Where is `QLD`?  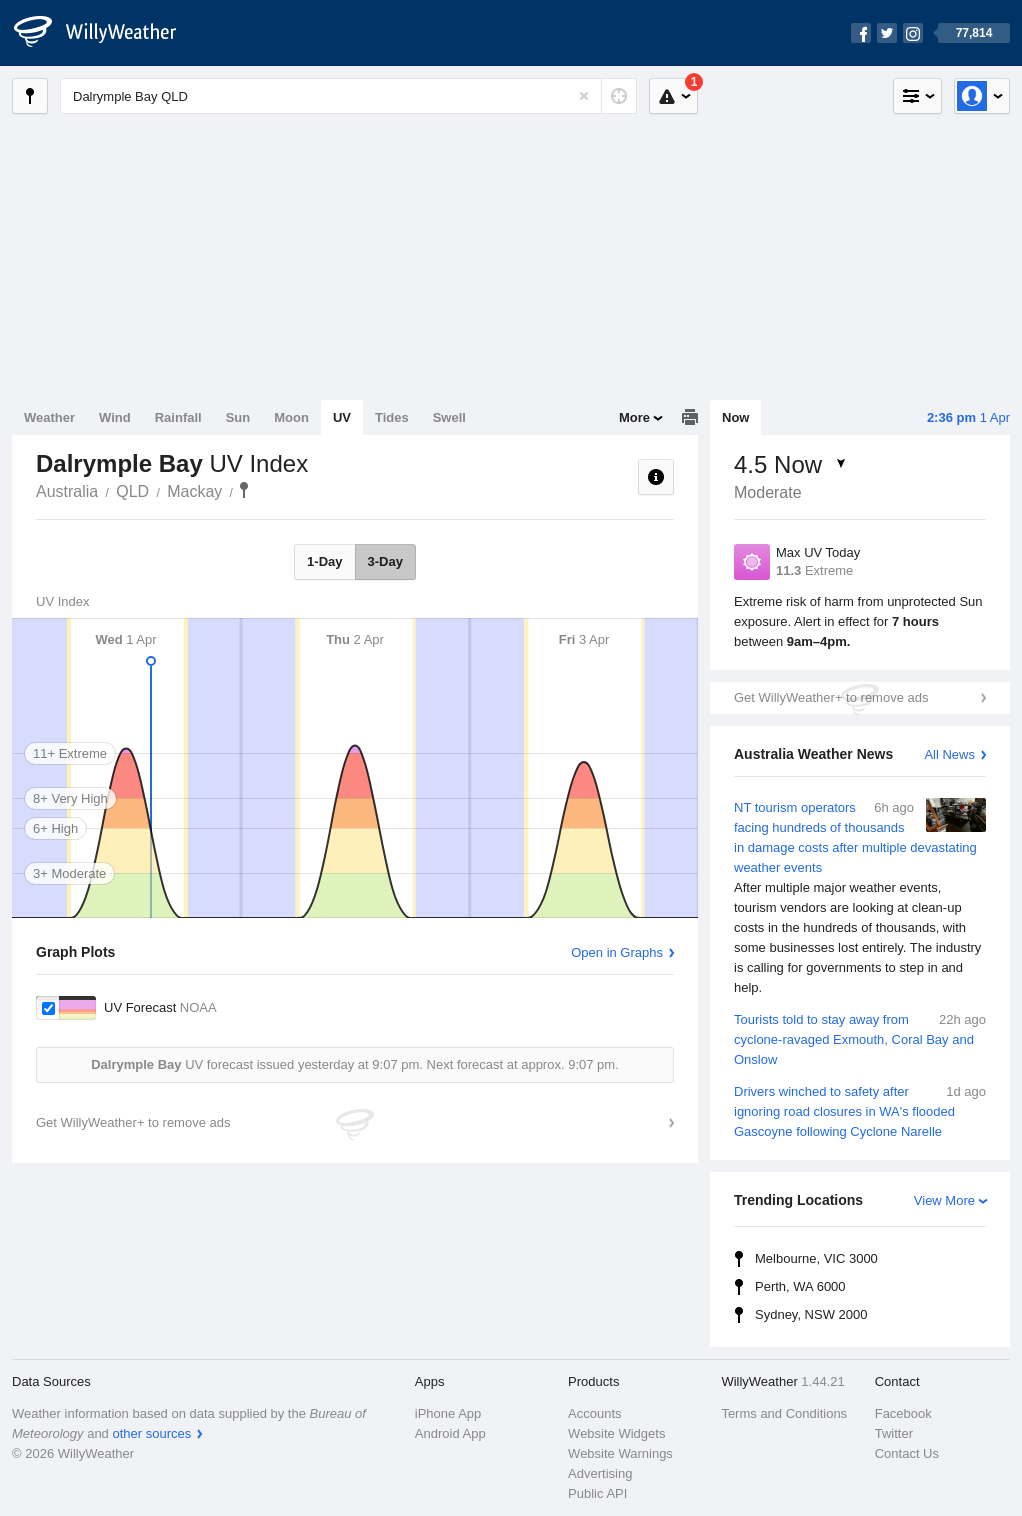 QLD is located at coordinates (132, 491).